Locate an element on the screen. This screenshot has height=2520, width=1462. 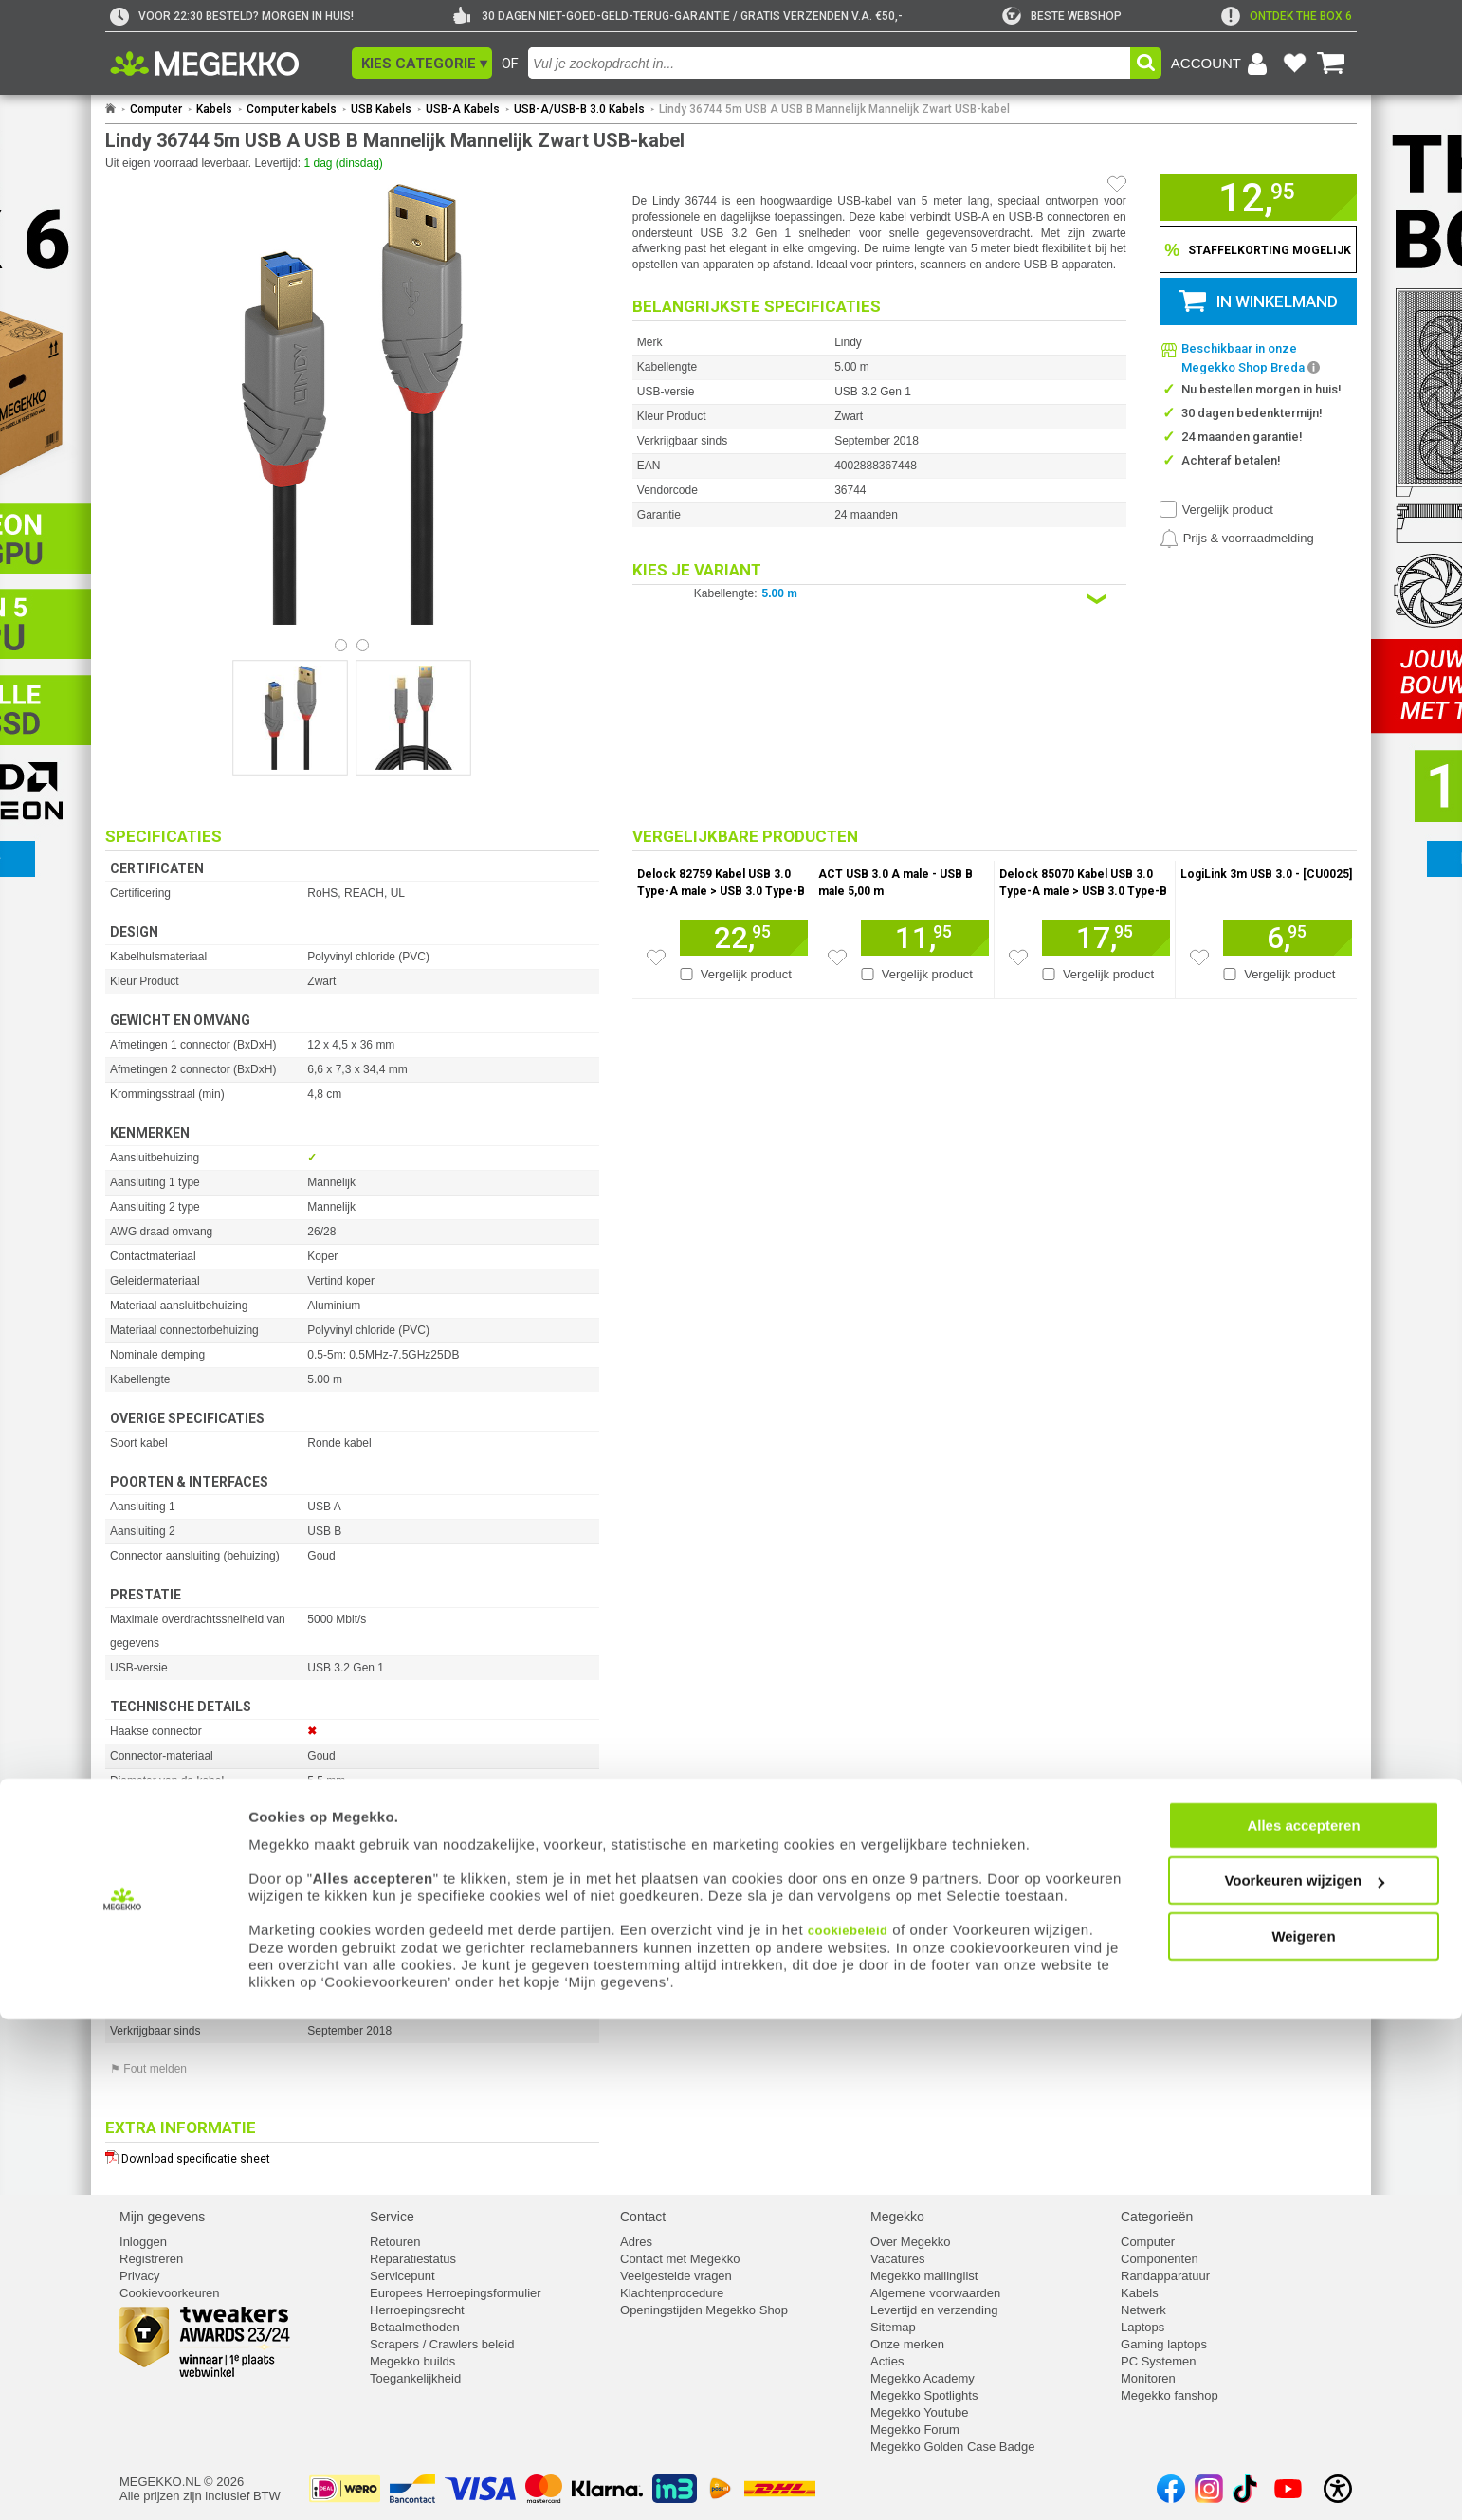
Mijn gegevens is located at coordinates (162, 2216).